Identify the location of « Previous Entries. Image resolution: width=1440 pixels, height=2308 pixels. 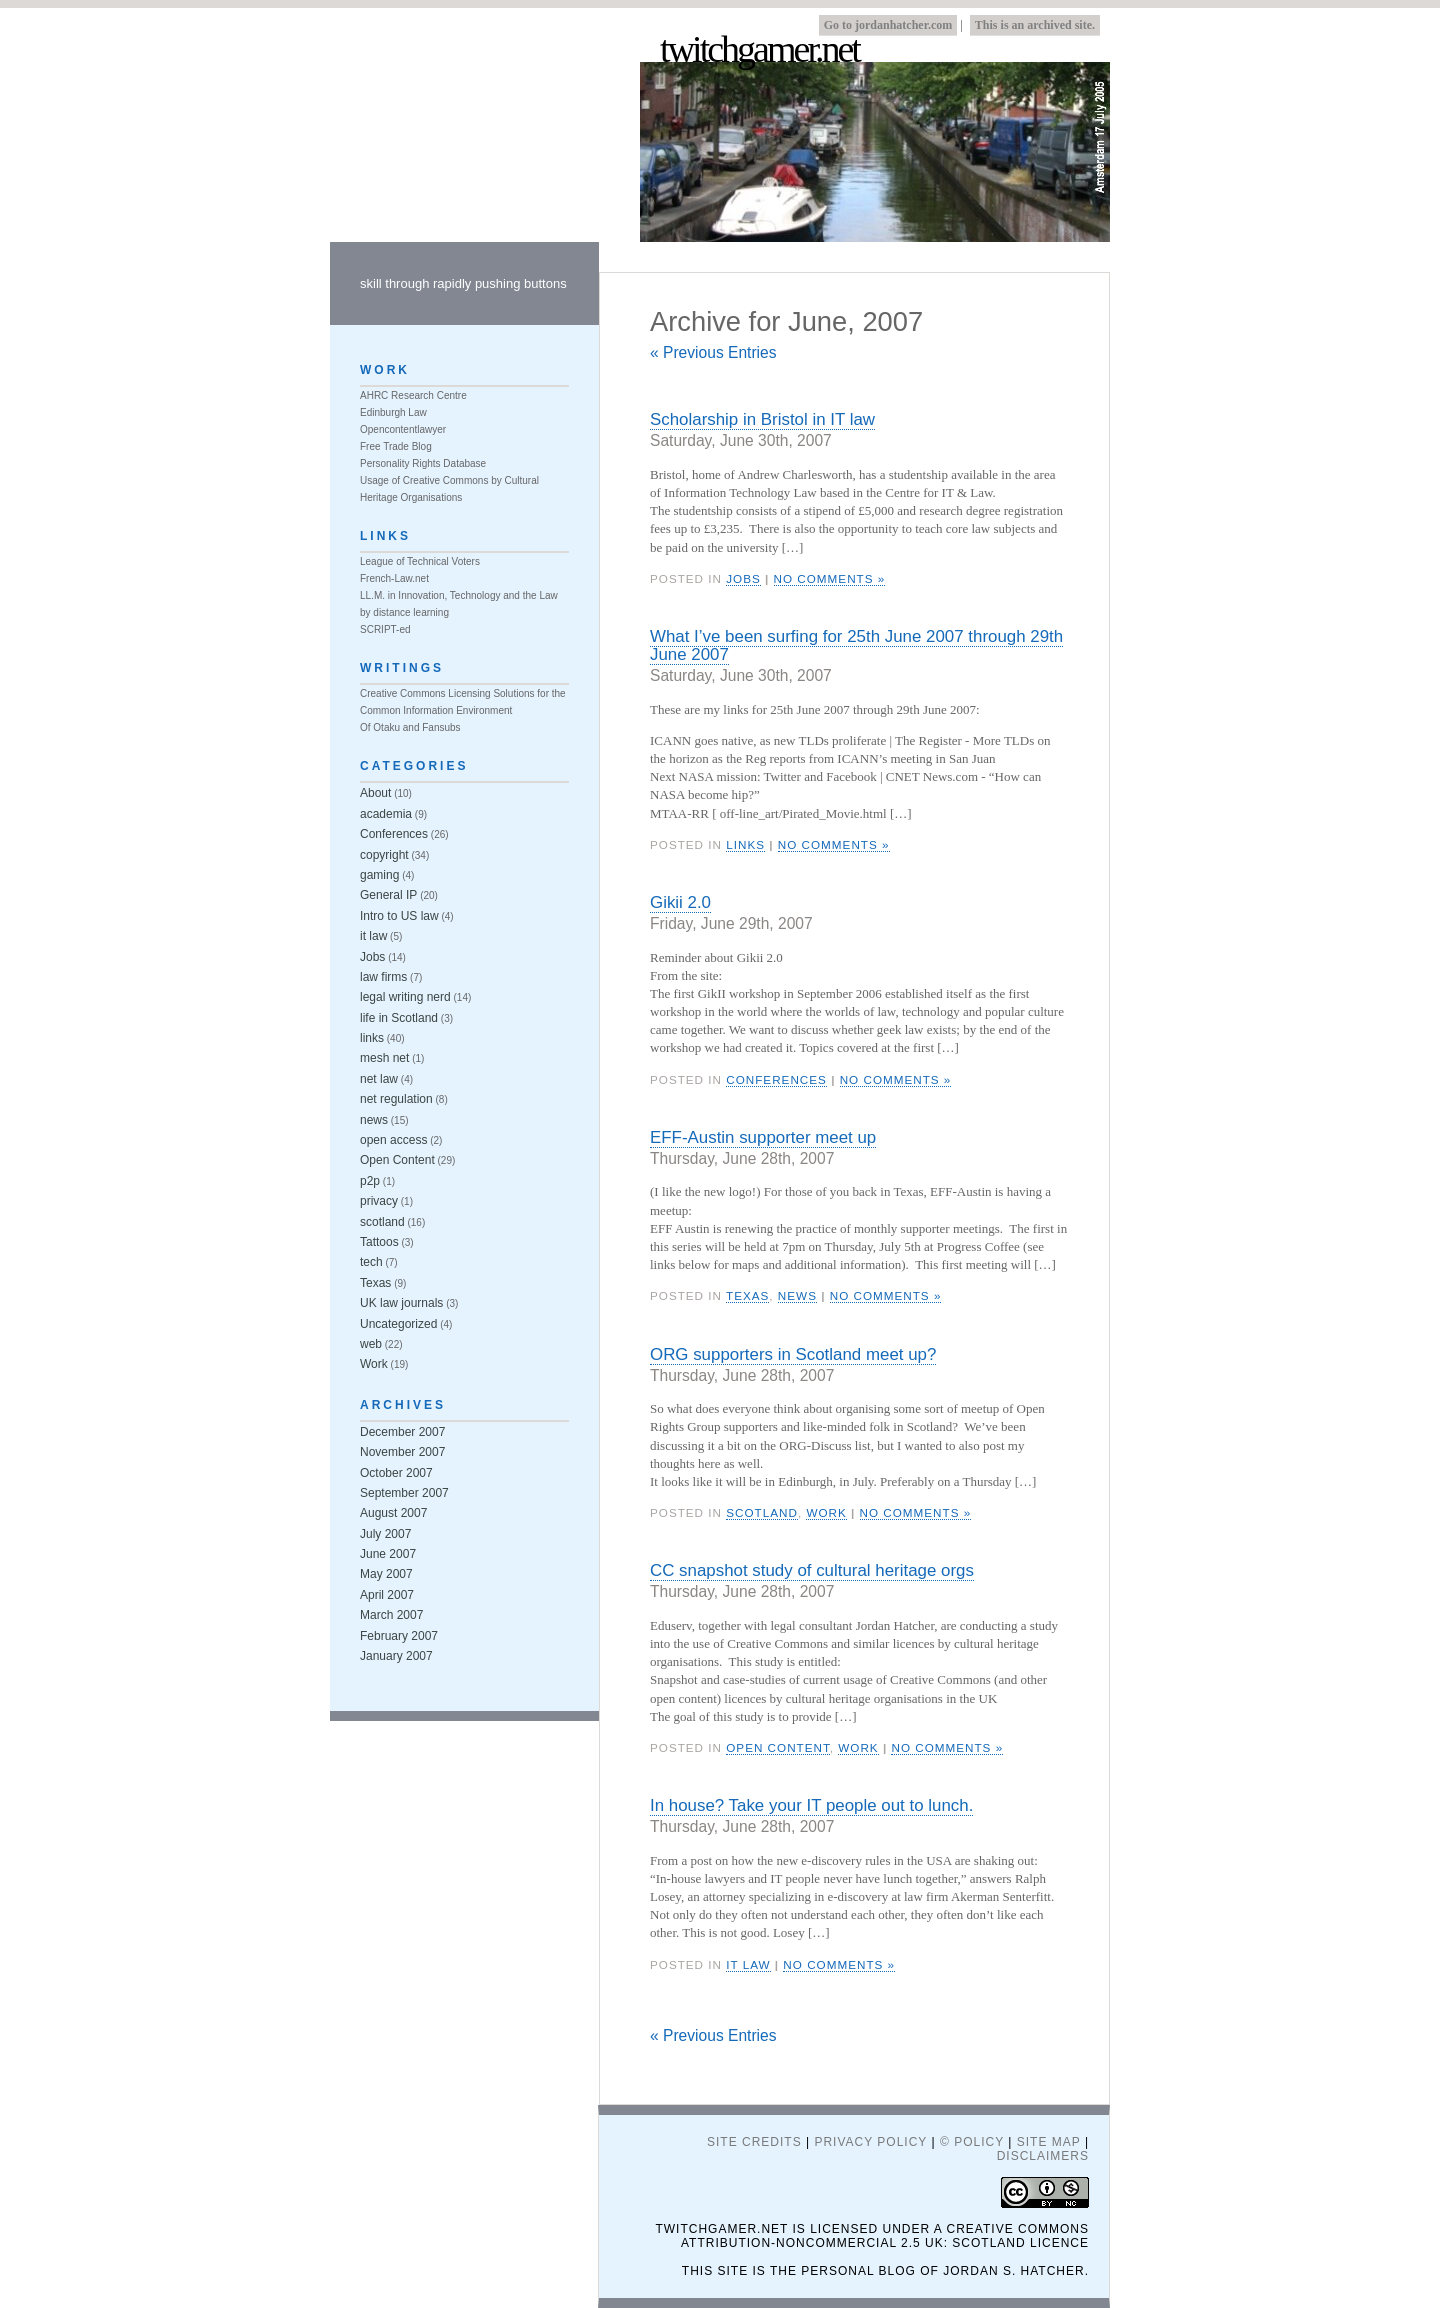
(713, 352).